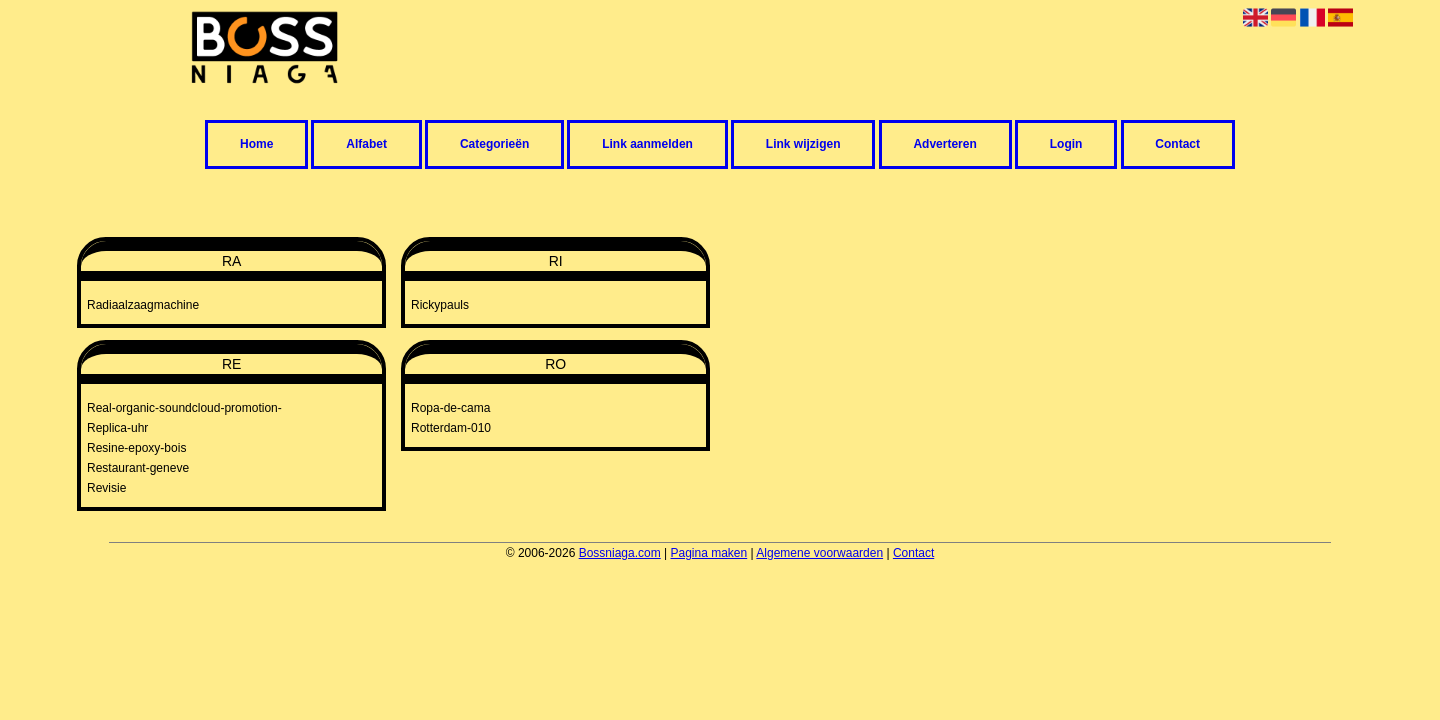 Image resolution: width=1440 pixels, height=720 pixels. What do you see at coordinates (803, 145) in the screenshot?
I see `Link wijzigen` at bounding box center [803, 145].